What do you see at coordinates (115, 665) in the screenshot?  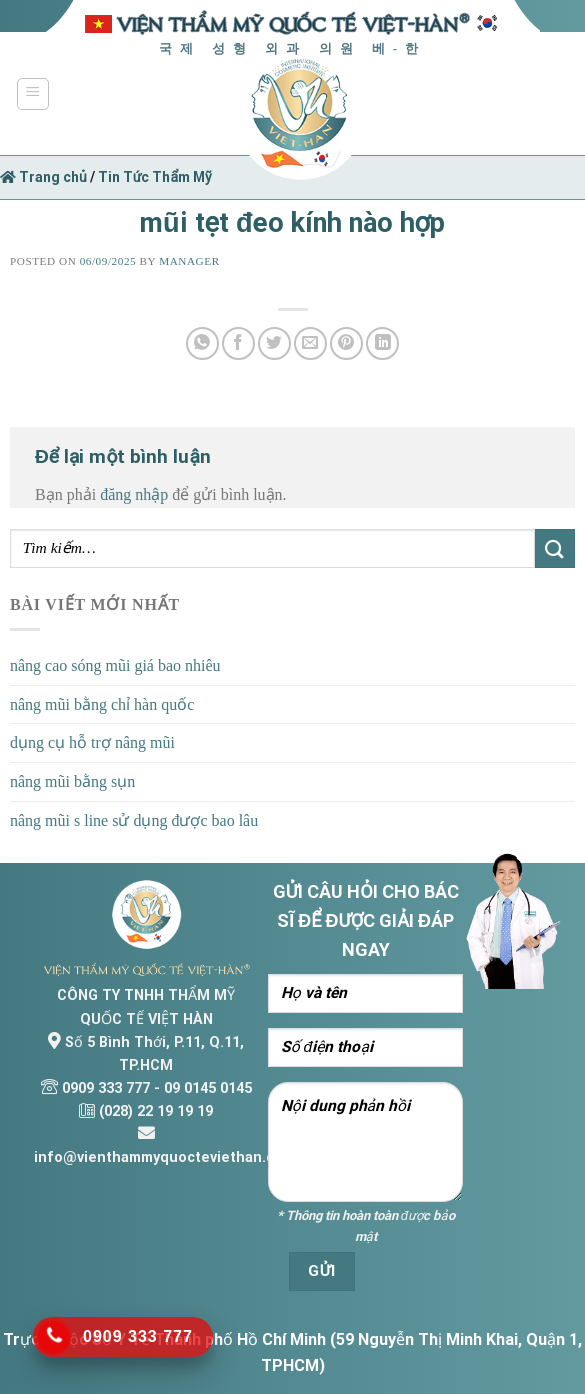 I see `nâng cao sóng mũi giá bao nhiêu` at bounding box center [115, 665].